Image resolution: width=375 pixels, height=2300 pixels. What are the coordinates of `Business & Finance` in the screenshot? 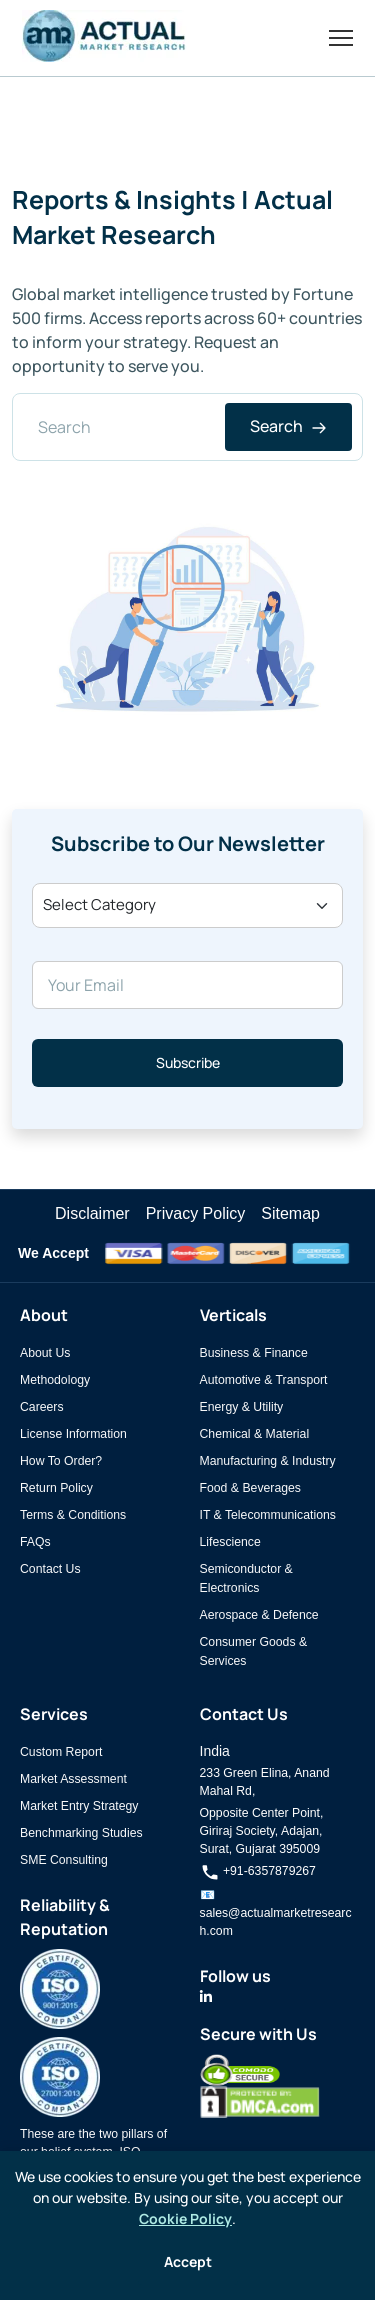 It's located at (254, 1353).